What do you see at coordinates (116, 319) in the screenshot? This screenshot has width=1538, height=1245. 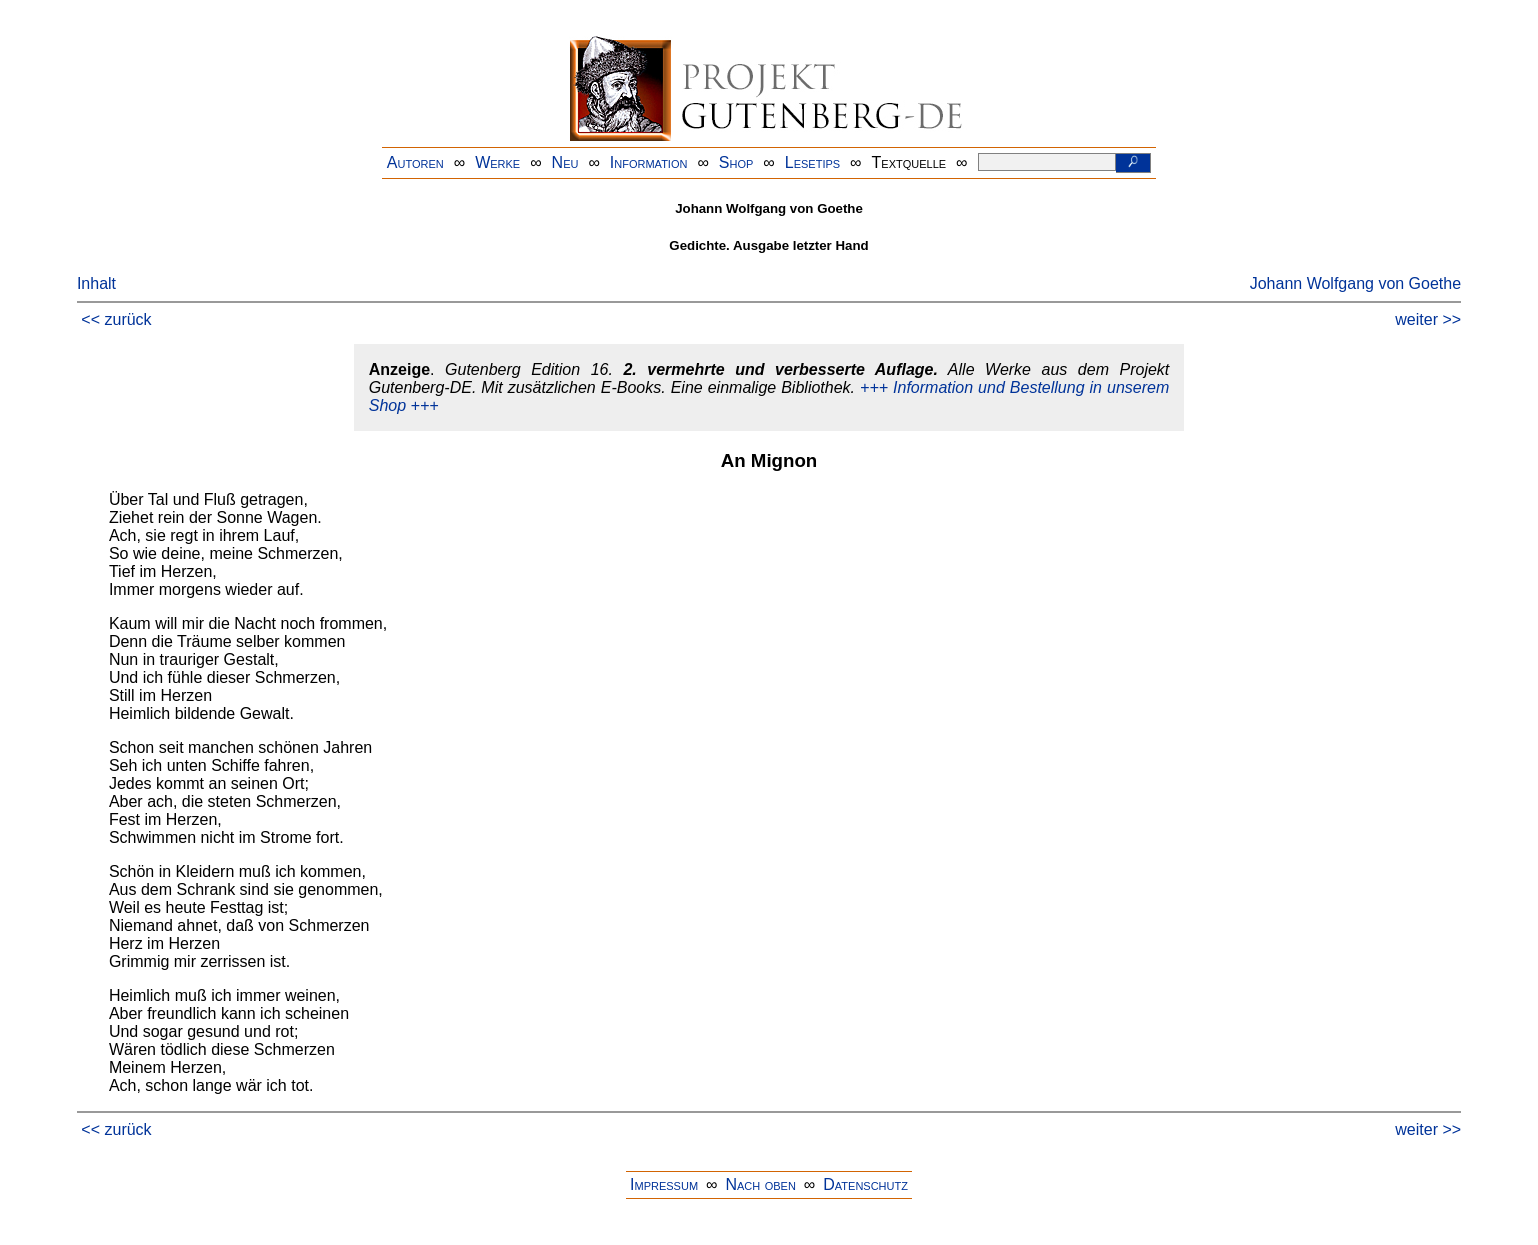 I see `<< zurück` at bounding box center [116, 319].